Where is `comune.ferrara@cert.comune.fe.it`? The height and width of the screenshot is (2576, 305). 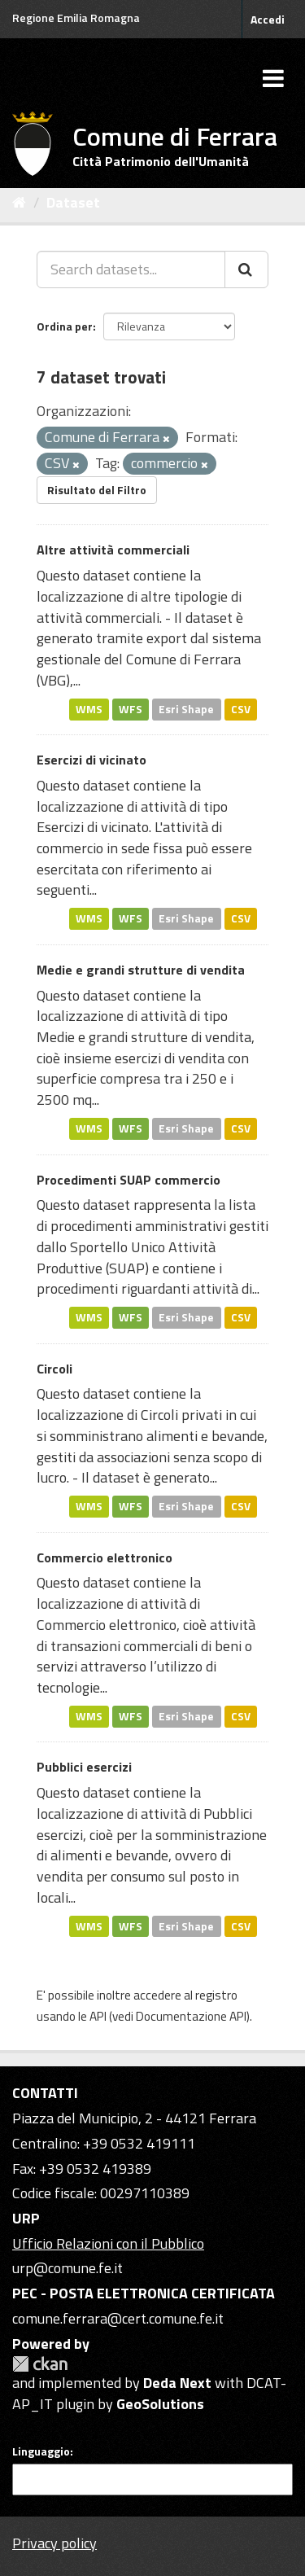
comune.ferrara@cert.comune.fe.it is located at coordinates (118, 2318).